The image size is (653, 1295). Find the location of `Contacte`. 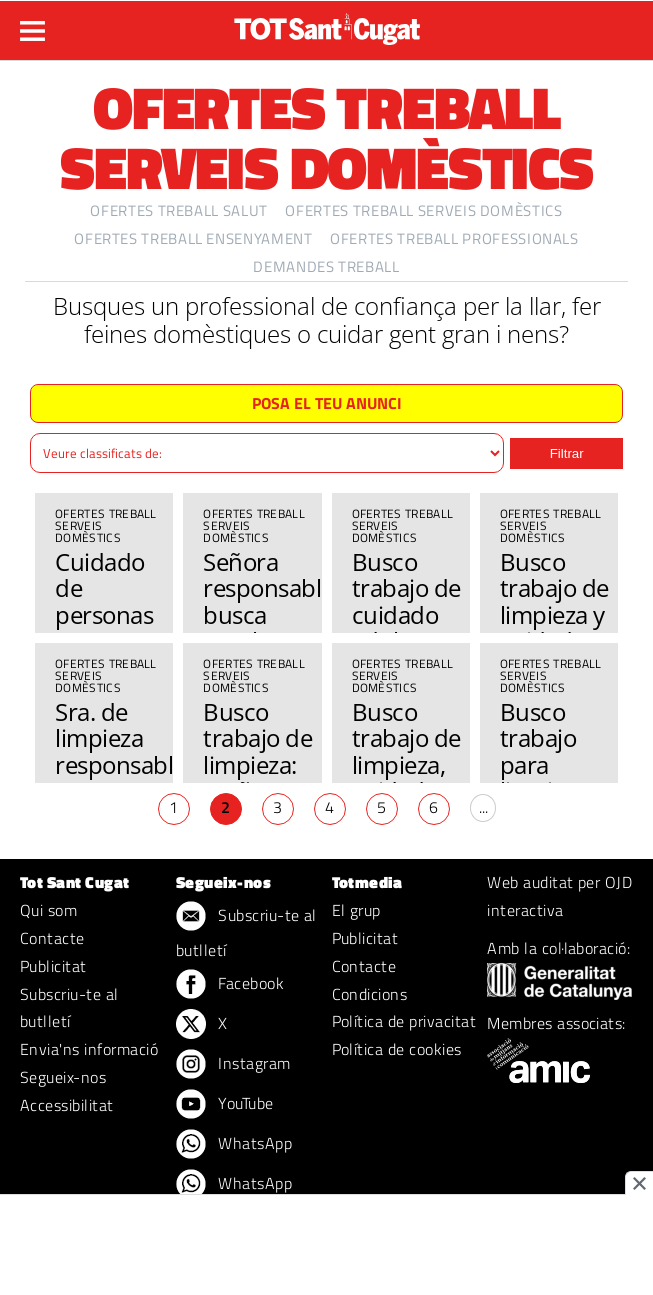

Contacte is located at coordinates (52, 938).